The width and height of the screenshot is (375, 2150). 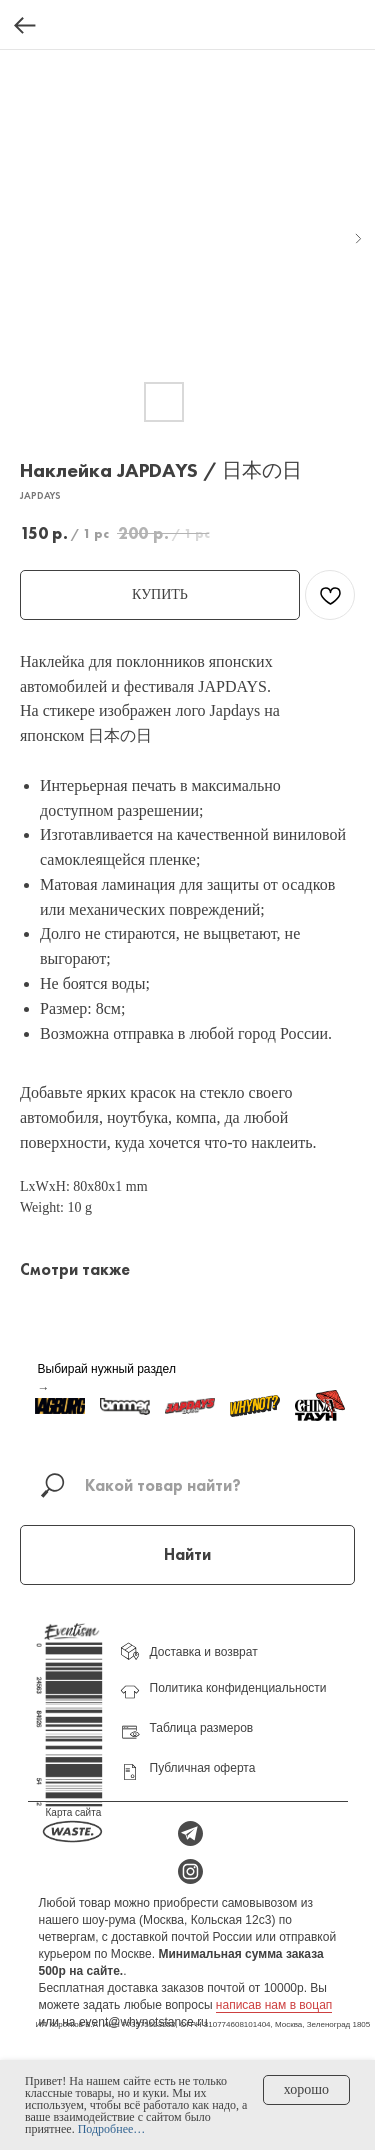 I want to click on Подробнее…, so click(x=112, y=2129).